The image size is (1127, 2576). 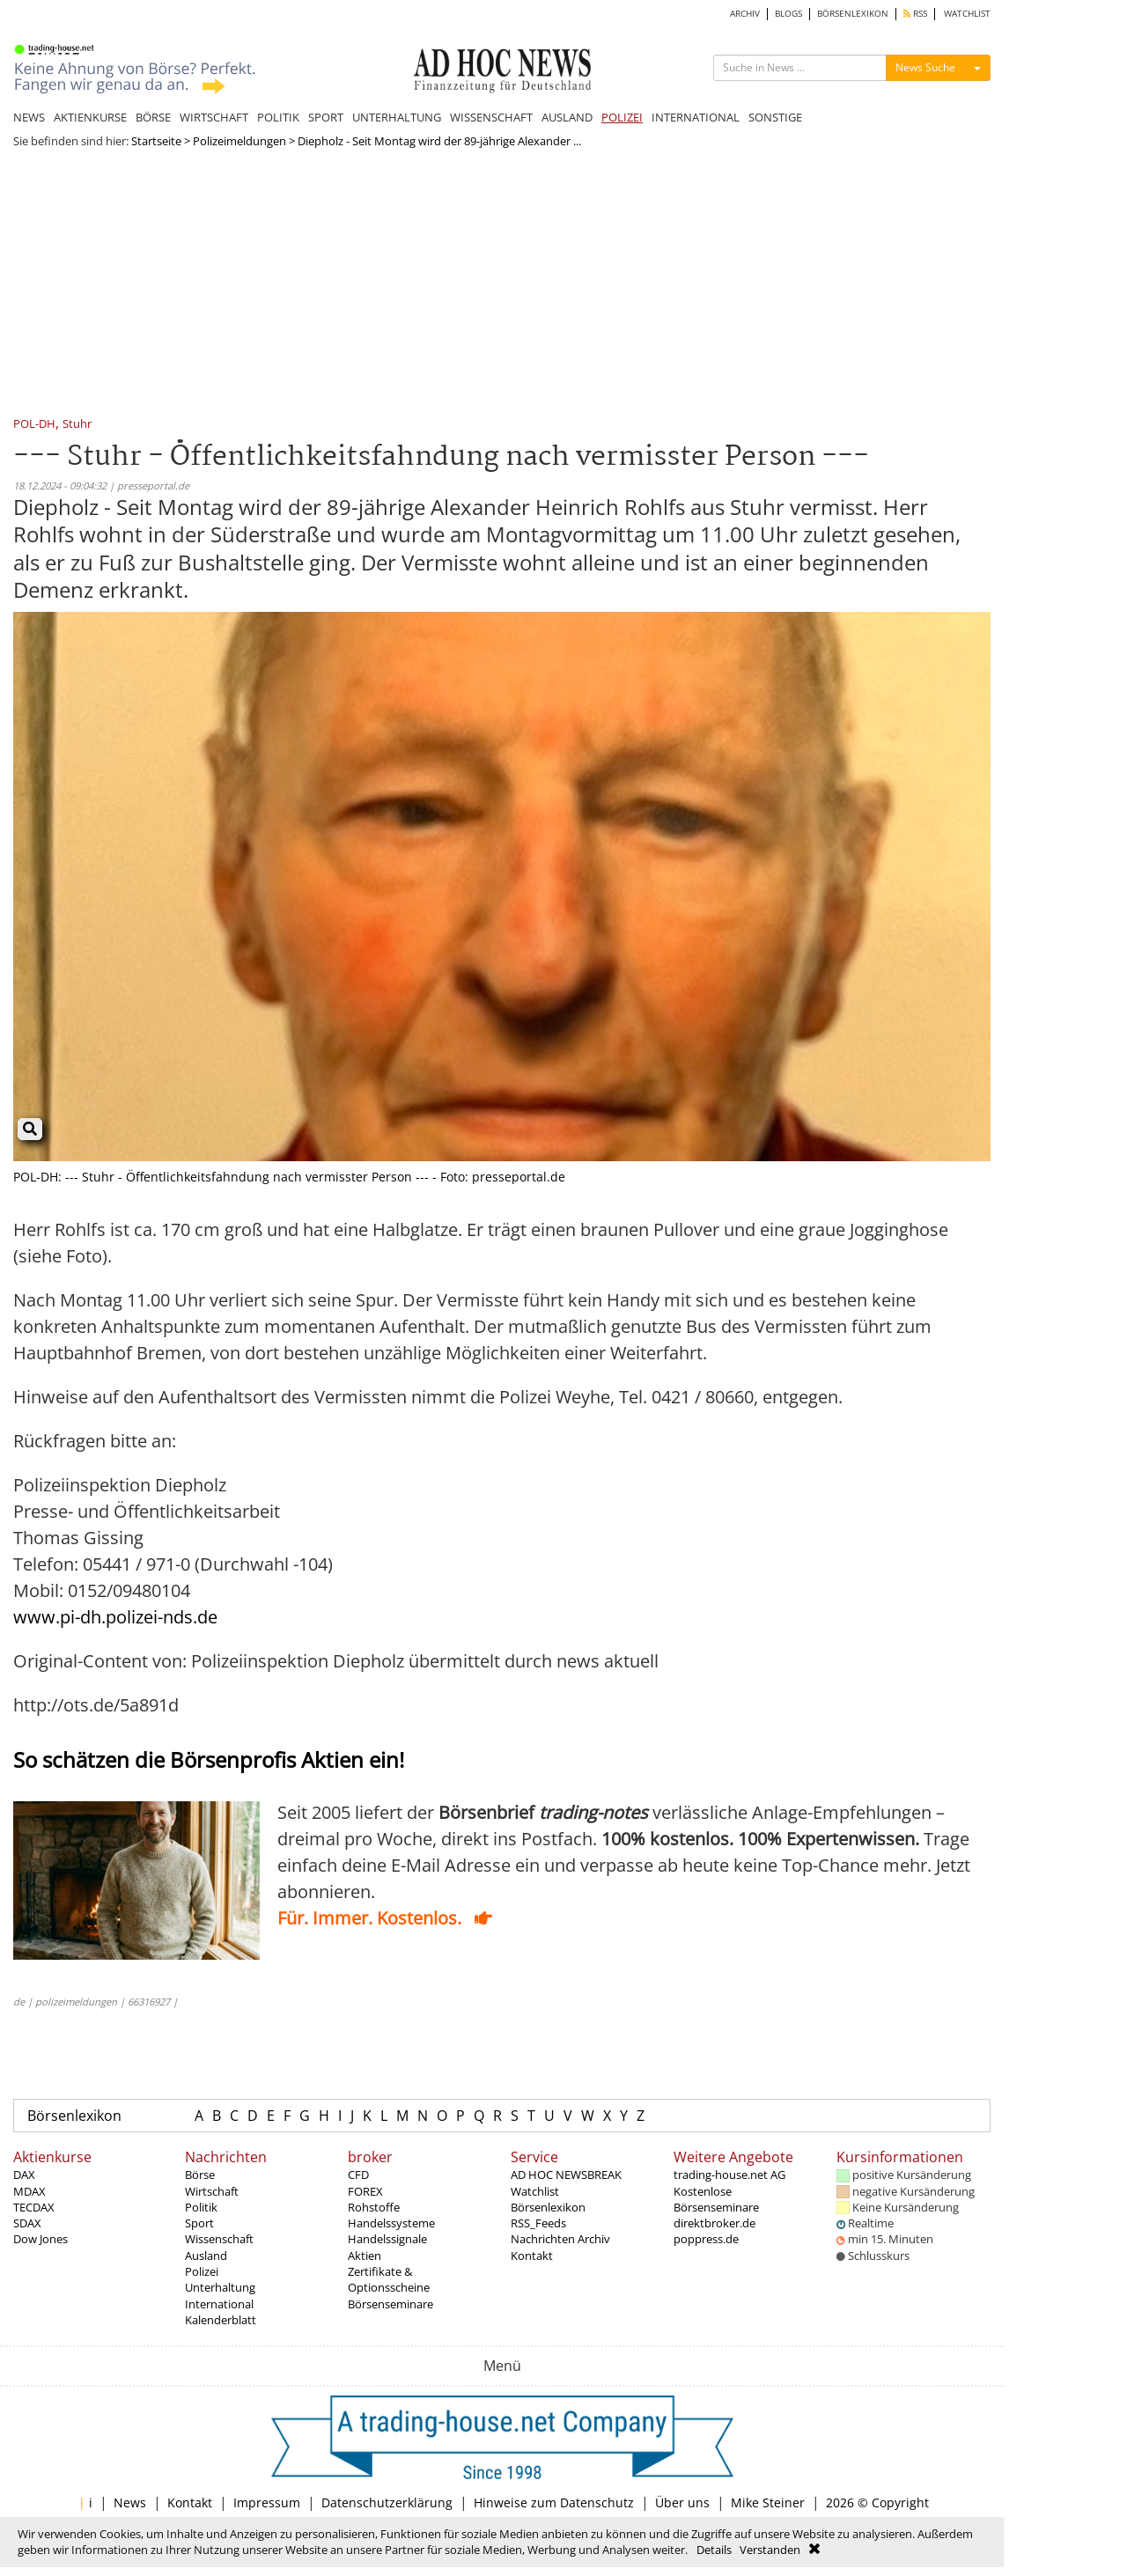 I want to click on Kostenlose Börsenseminare, so click(x=716, y=2199).